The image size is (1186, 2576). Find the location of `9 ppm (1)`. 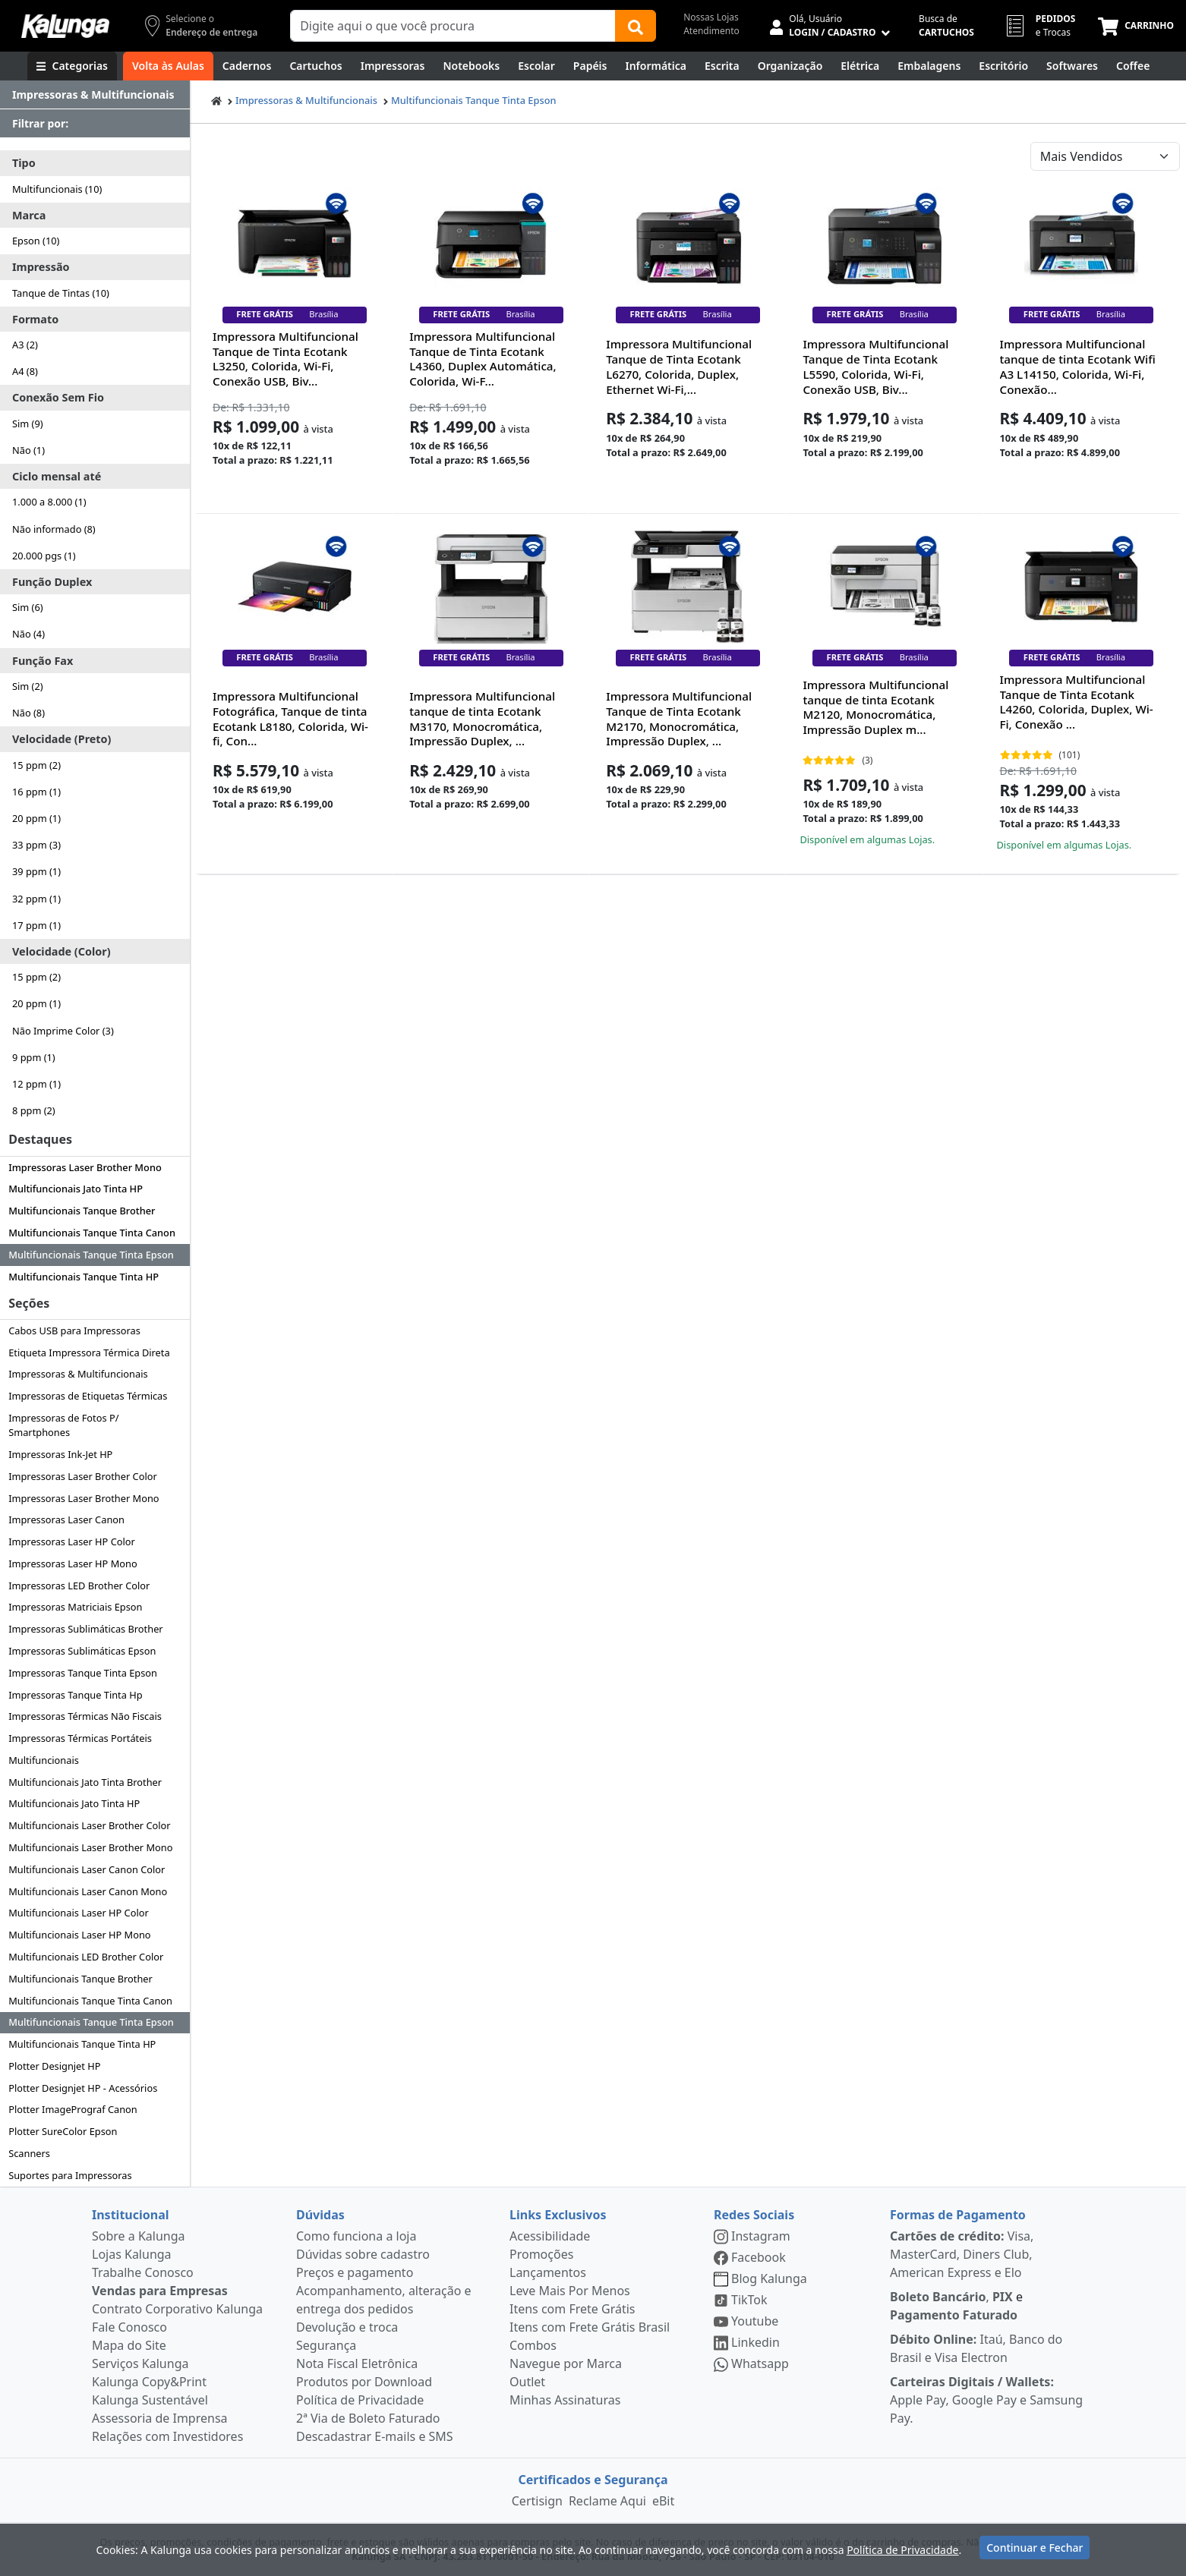

9 ppm (1) is located at coordinates (33, 1057).